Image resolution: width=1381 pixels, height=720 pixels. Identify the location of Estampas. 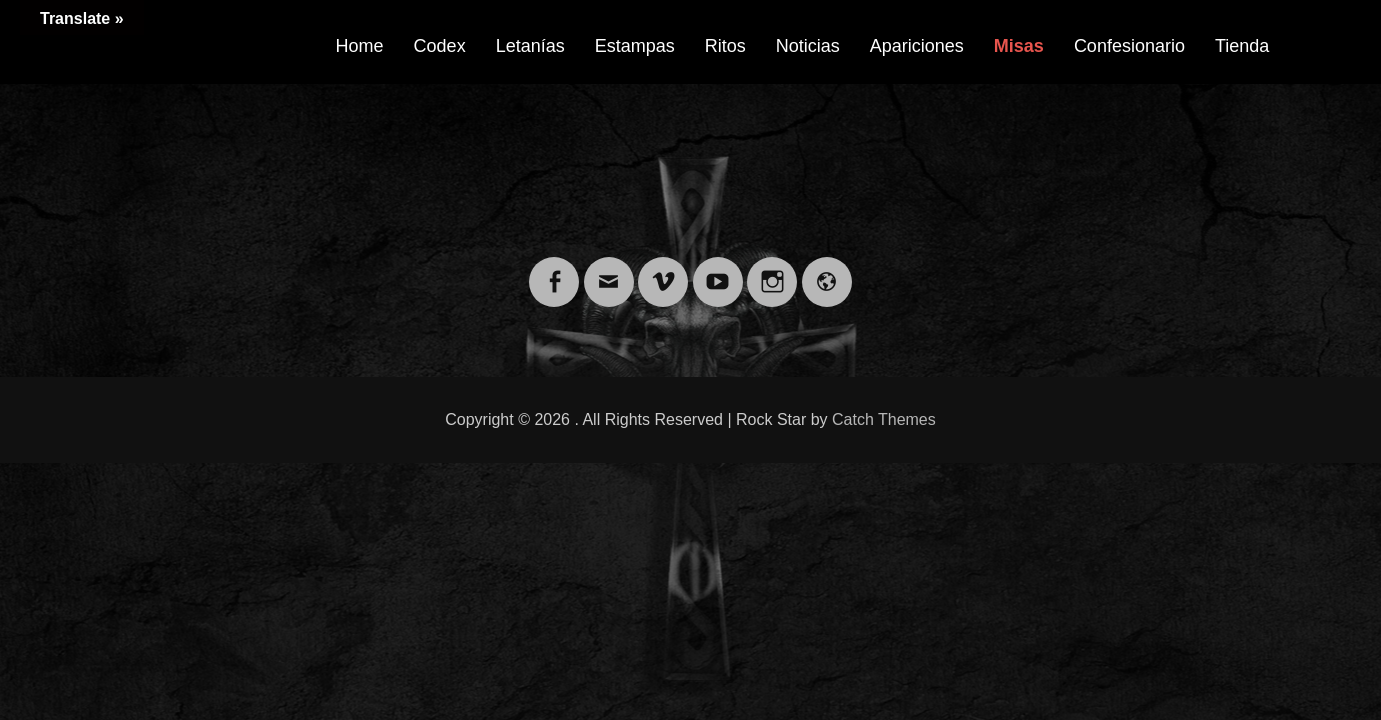
(635, 46).